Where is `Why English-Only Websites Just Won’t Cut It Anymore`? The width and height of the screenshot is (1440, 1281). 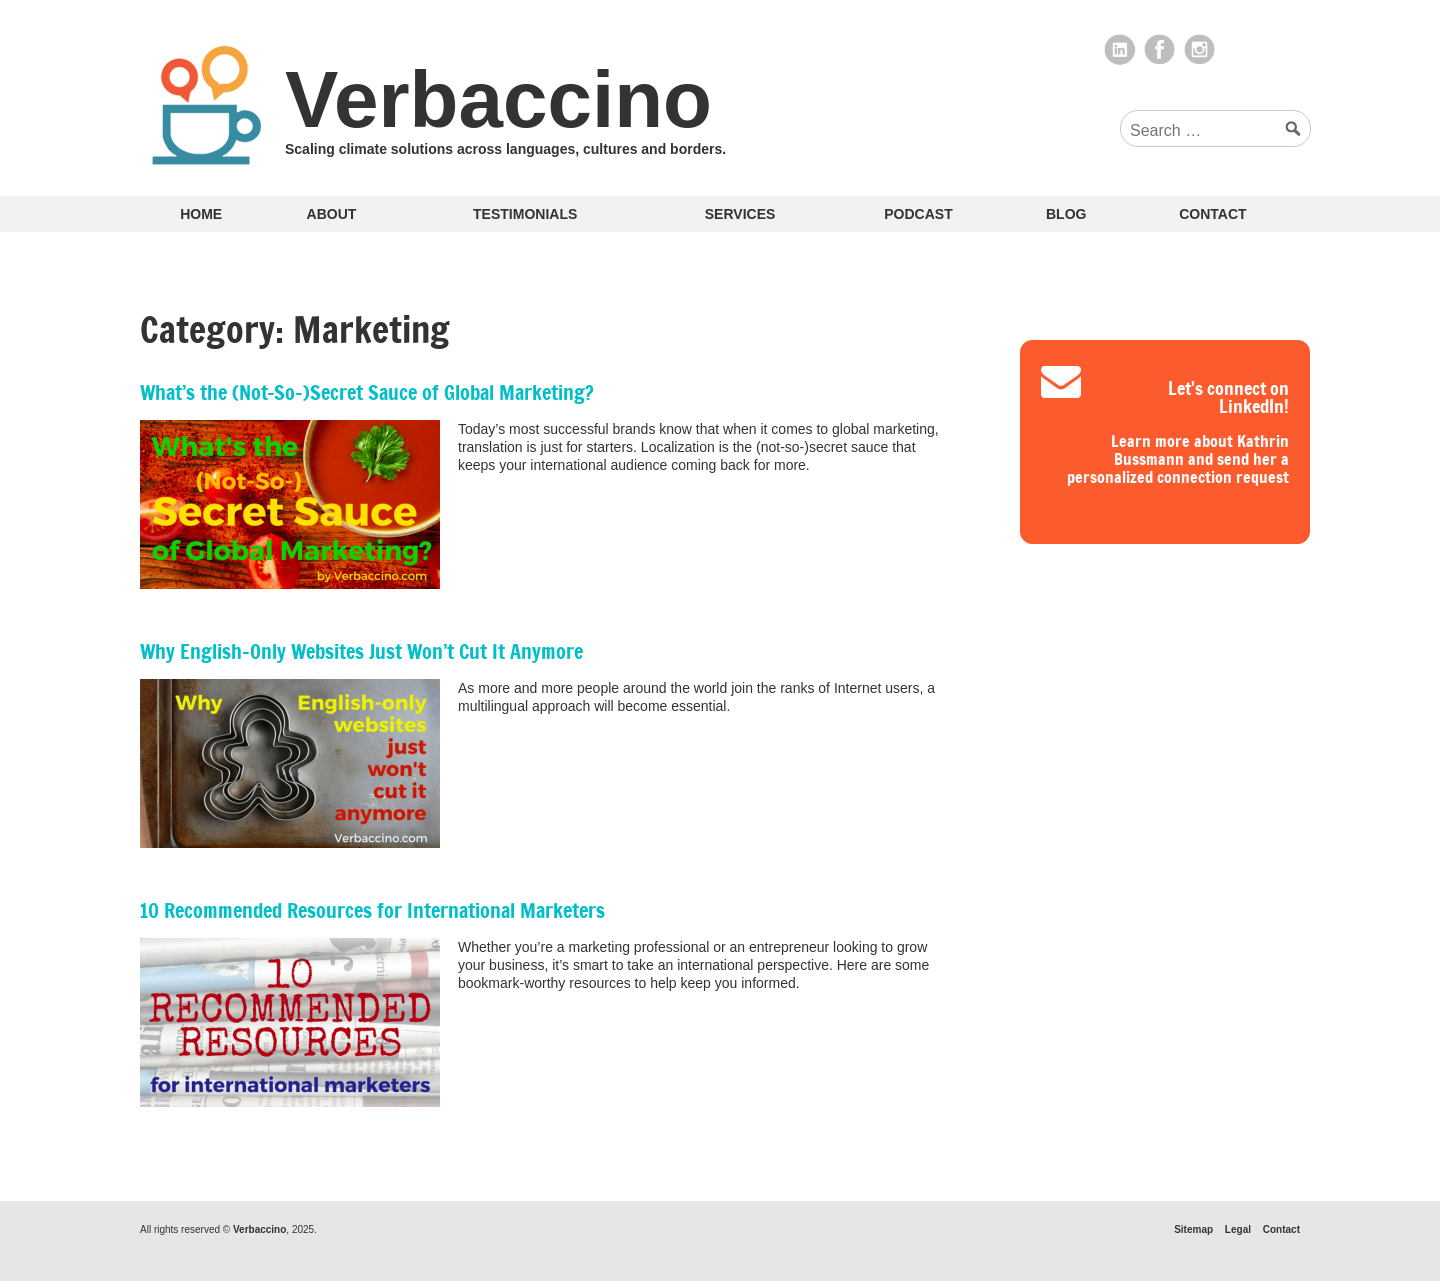
Why English-Only Websites Just Won’t Cut It Anymore is located at coordinates (361, 651).